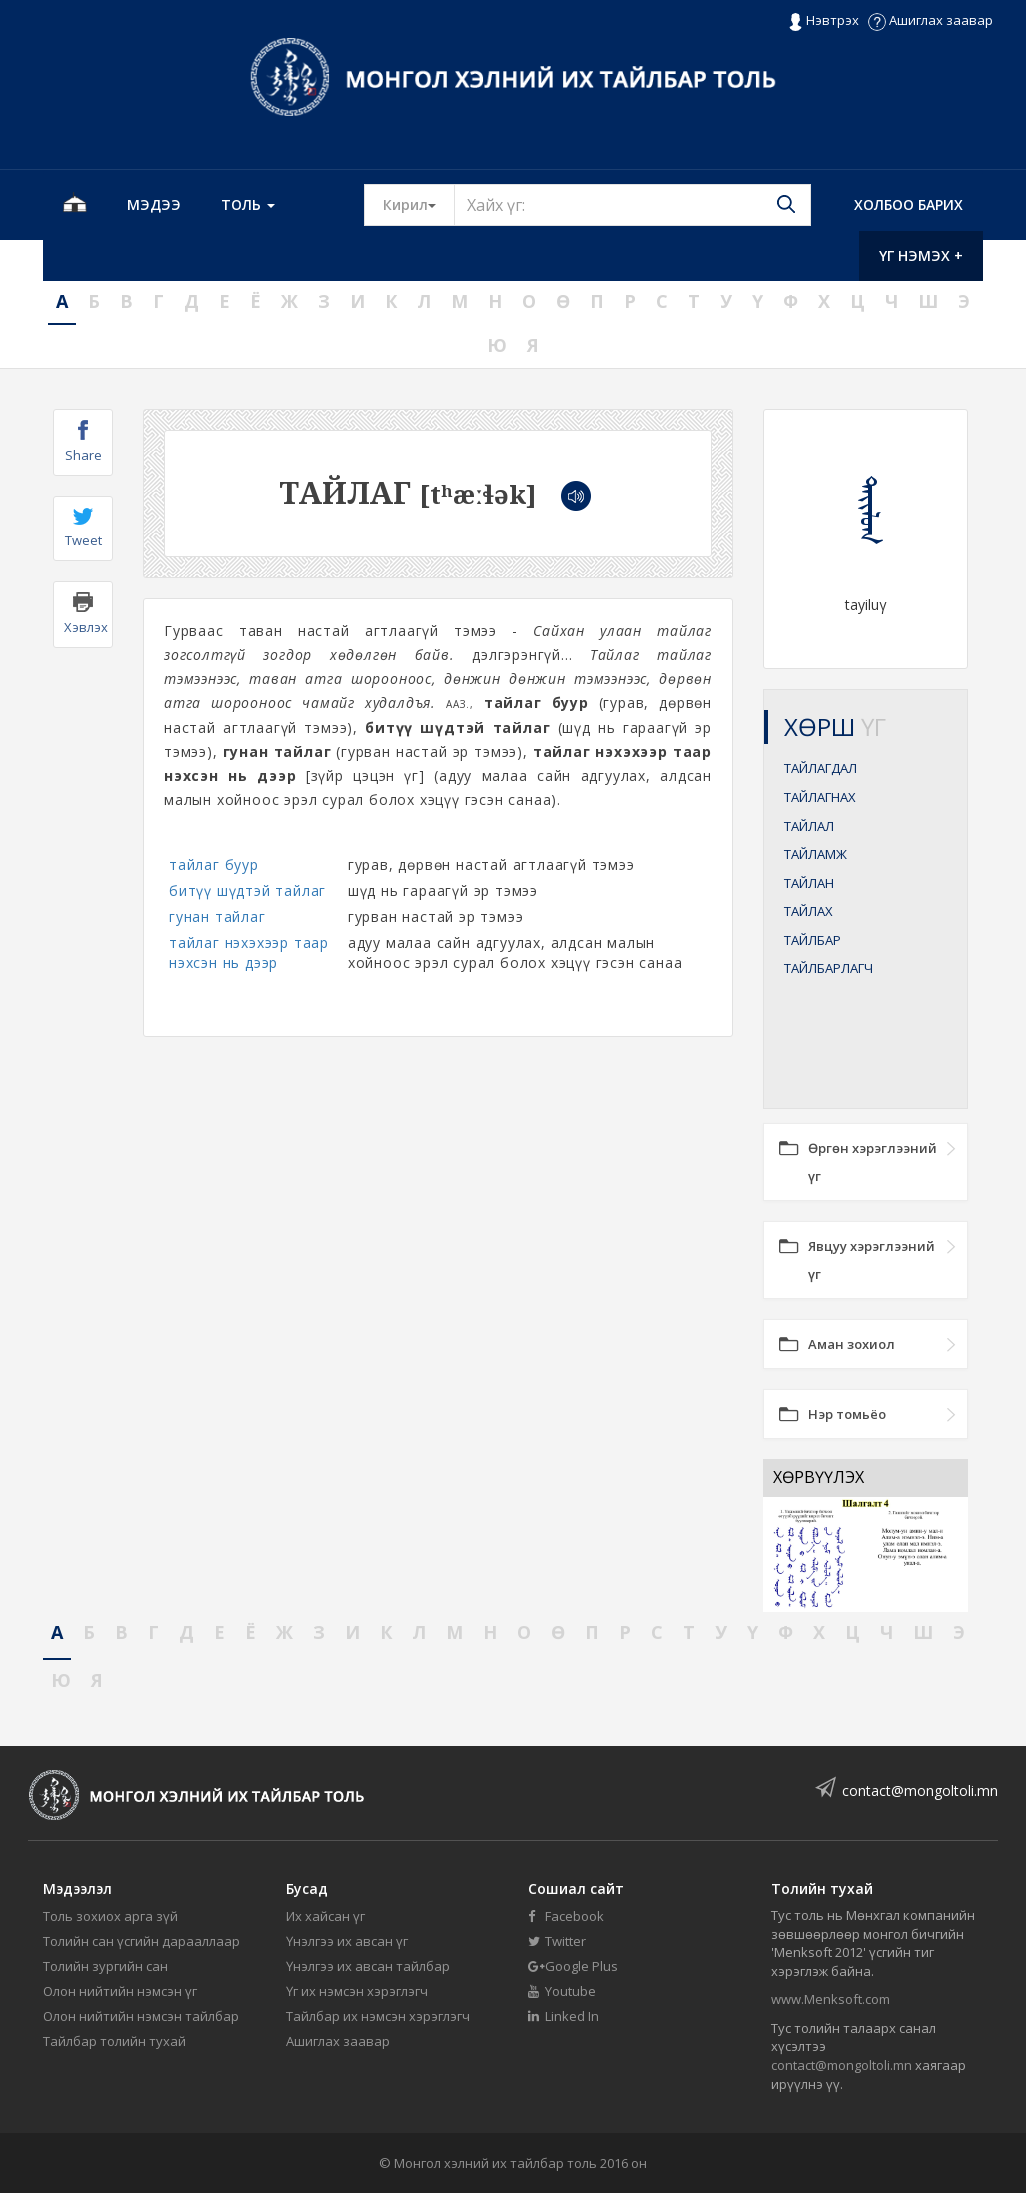 This screenshot has width=1026, height=2193. Describe the element at coordinates (247, 890) in the screenshot. I see `битүү шүдтэй тайлаг` at that location.